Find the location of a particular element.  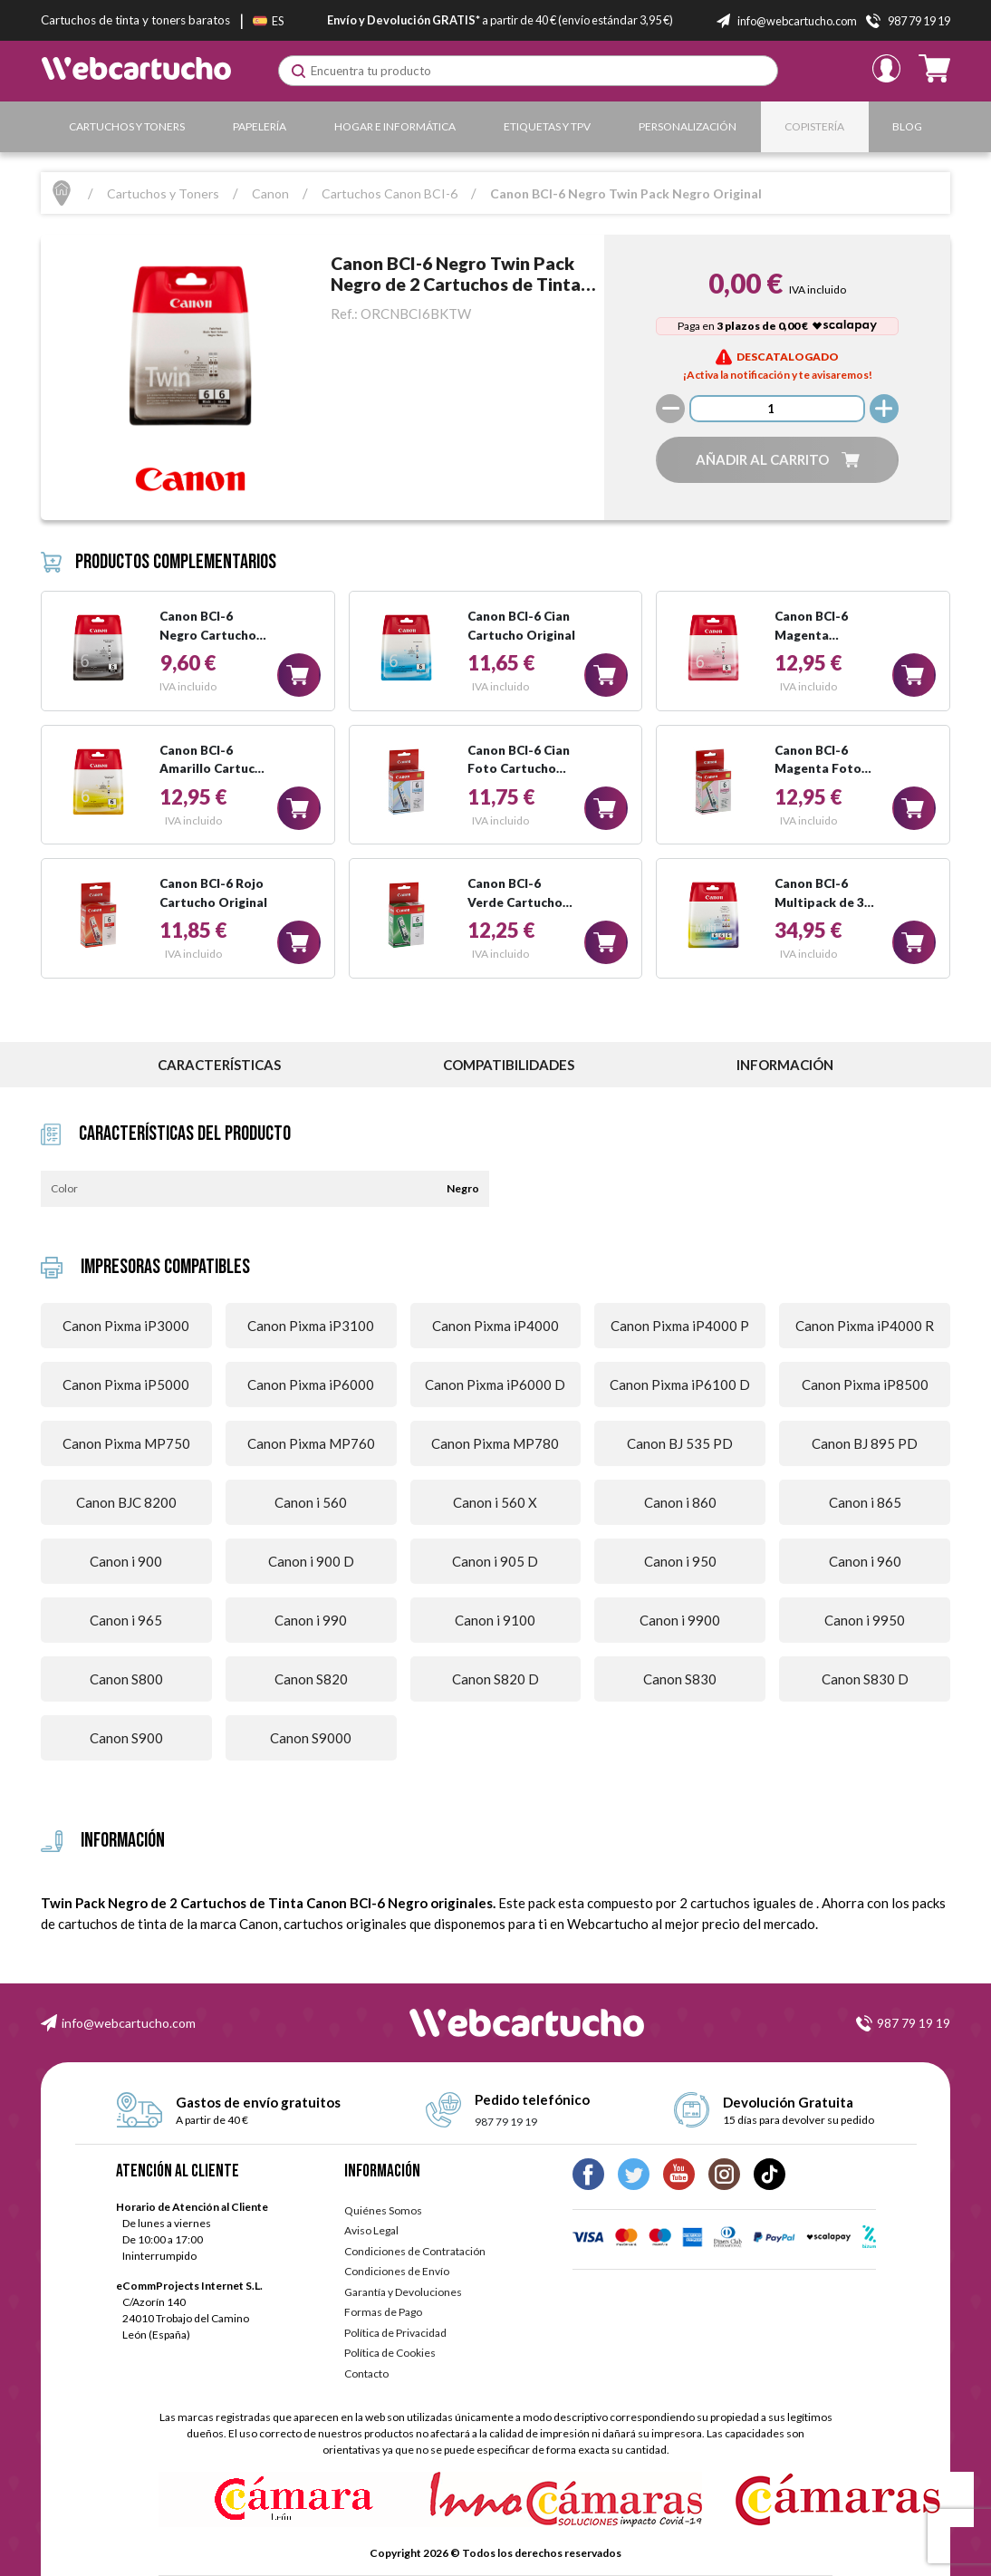

Características is located at coordinates (219, 1064).